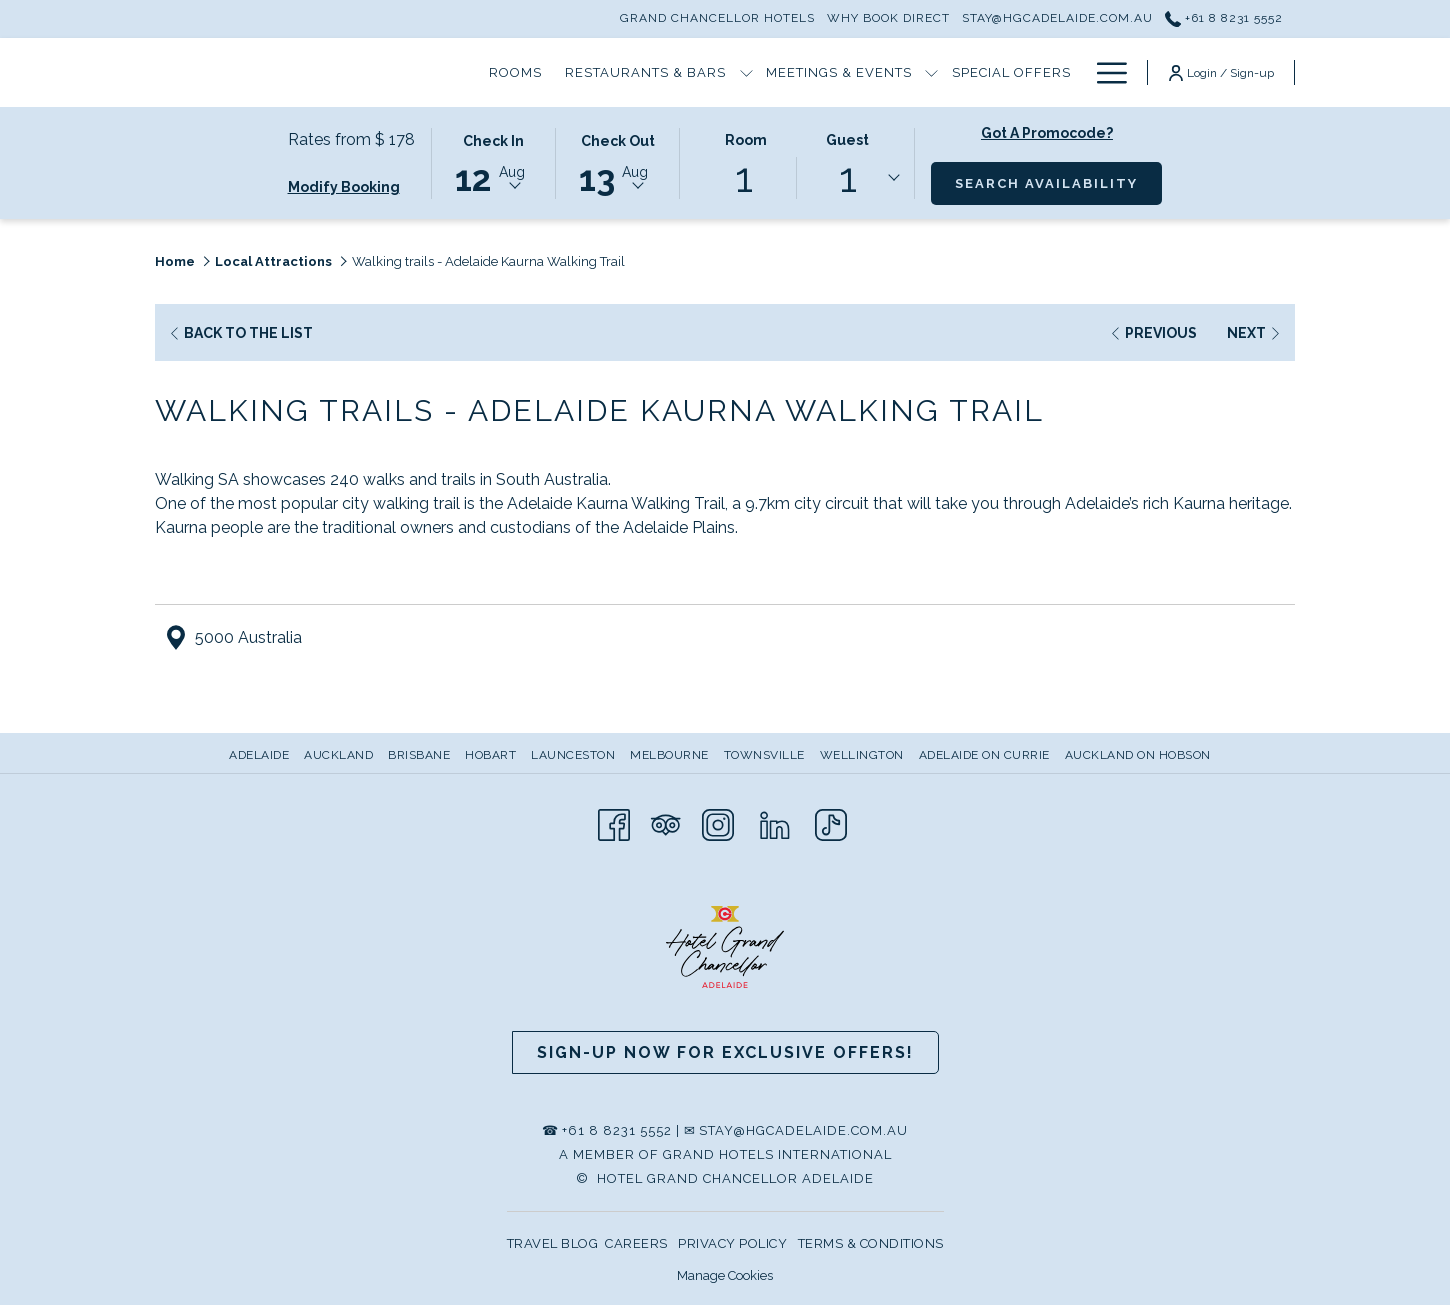 The width and height of the screenshot is (1450, 1305). Describe the element at coordinates (175, 261) in the screenshot. I see `Home` at that location.